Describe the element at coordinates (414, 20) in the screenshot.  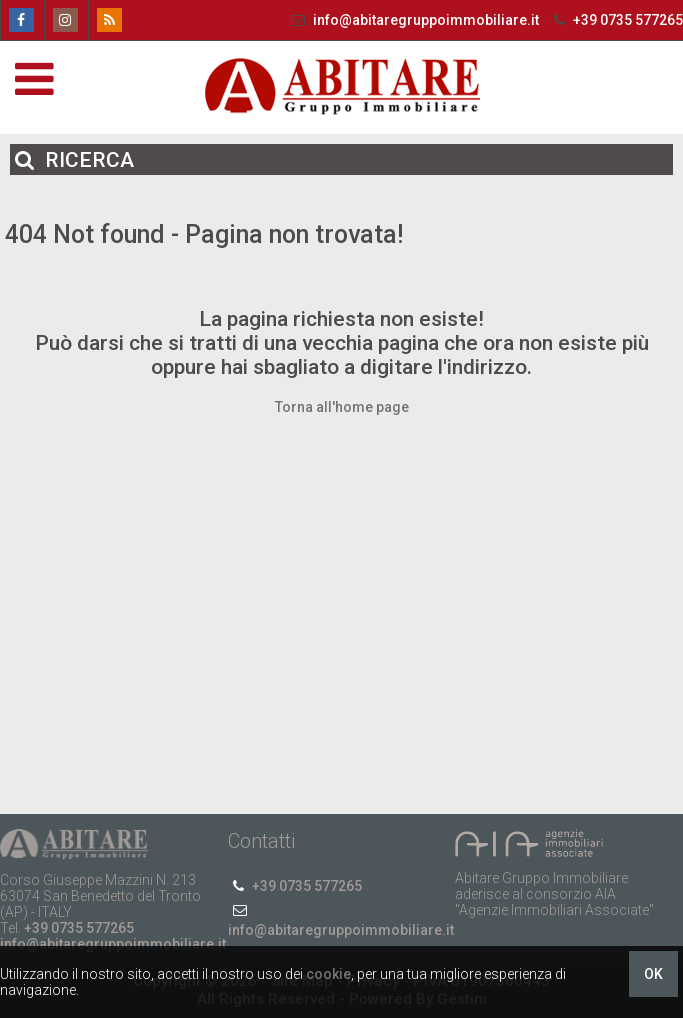
I see `info@abitaregruppoimmobiliare.it` at that location.